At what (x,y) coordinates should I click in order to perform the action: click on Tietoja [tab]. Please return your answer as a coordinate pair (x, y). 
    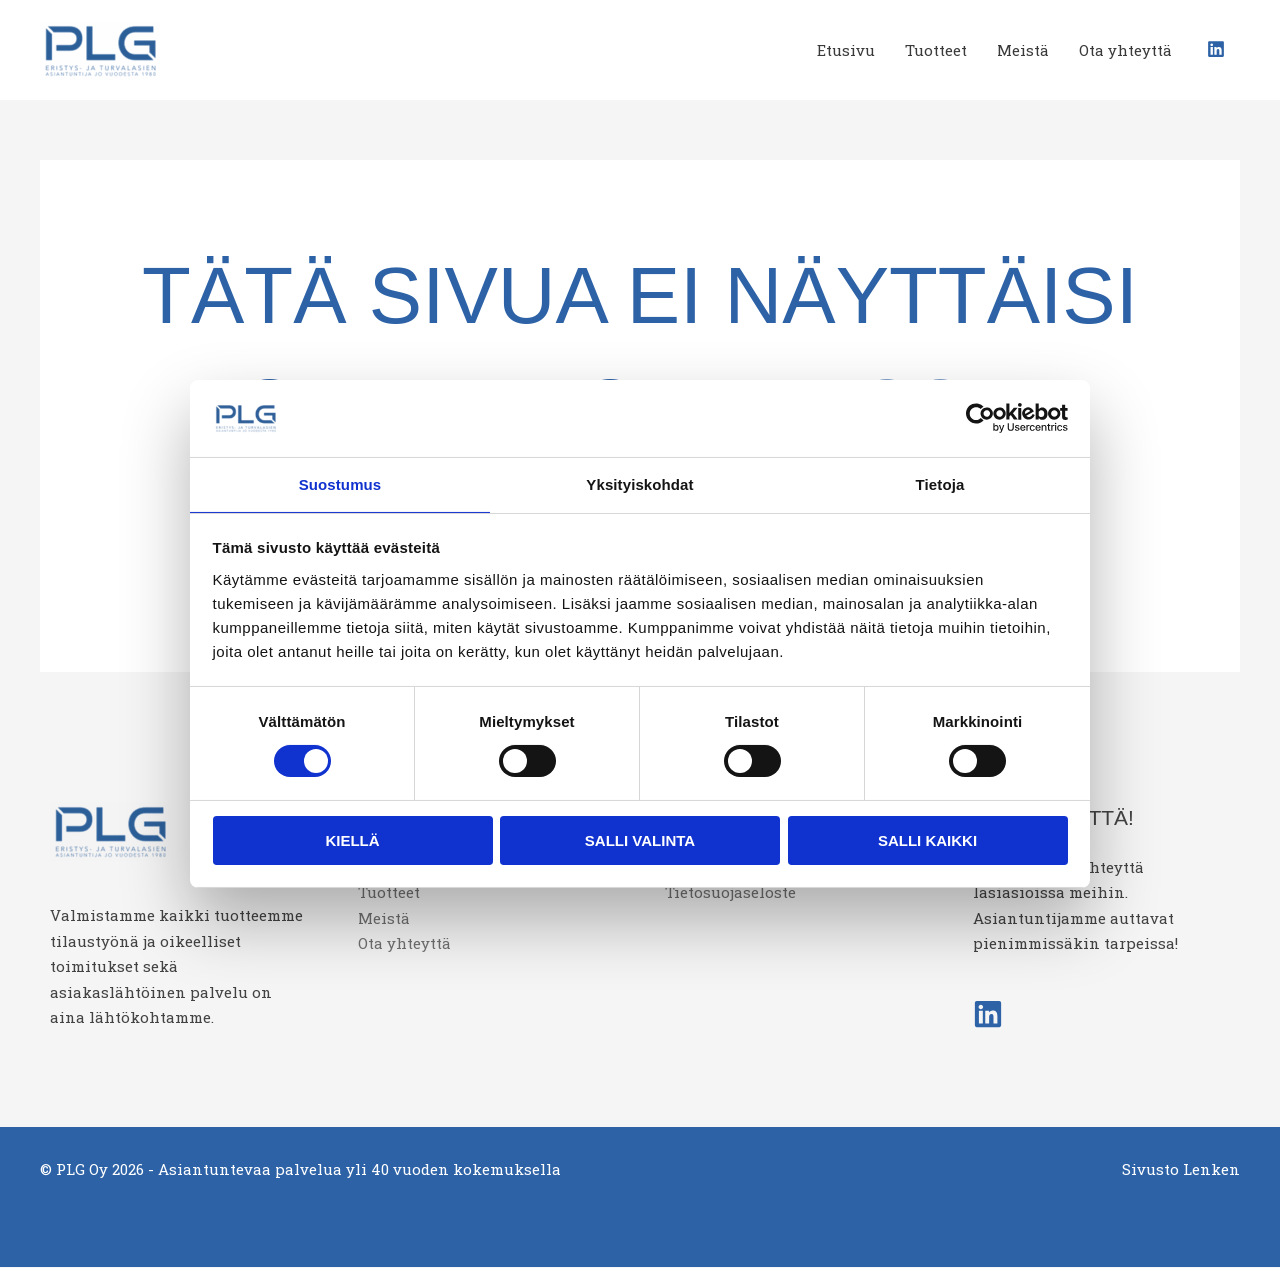
    Looking at the image, I should click on (940, 483).